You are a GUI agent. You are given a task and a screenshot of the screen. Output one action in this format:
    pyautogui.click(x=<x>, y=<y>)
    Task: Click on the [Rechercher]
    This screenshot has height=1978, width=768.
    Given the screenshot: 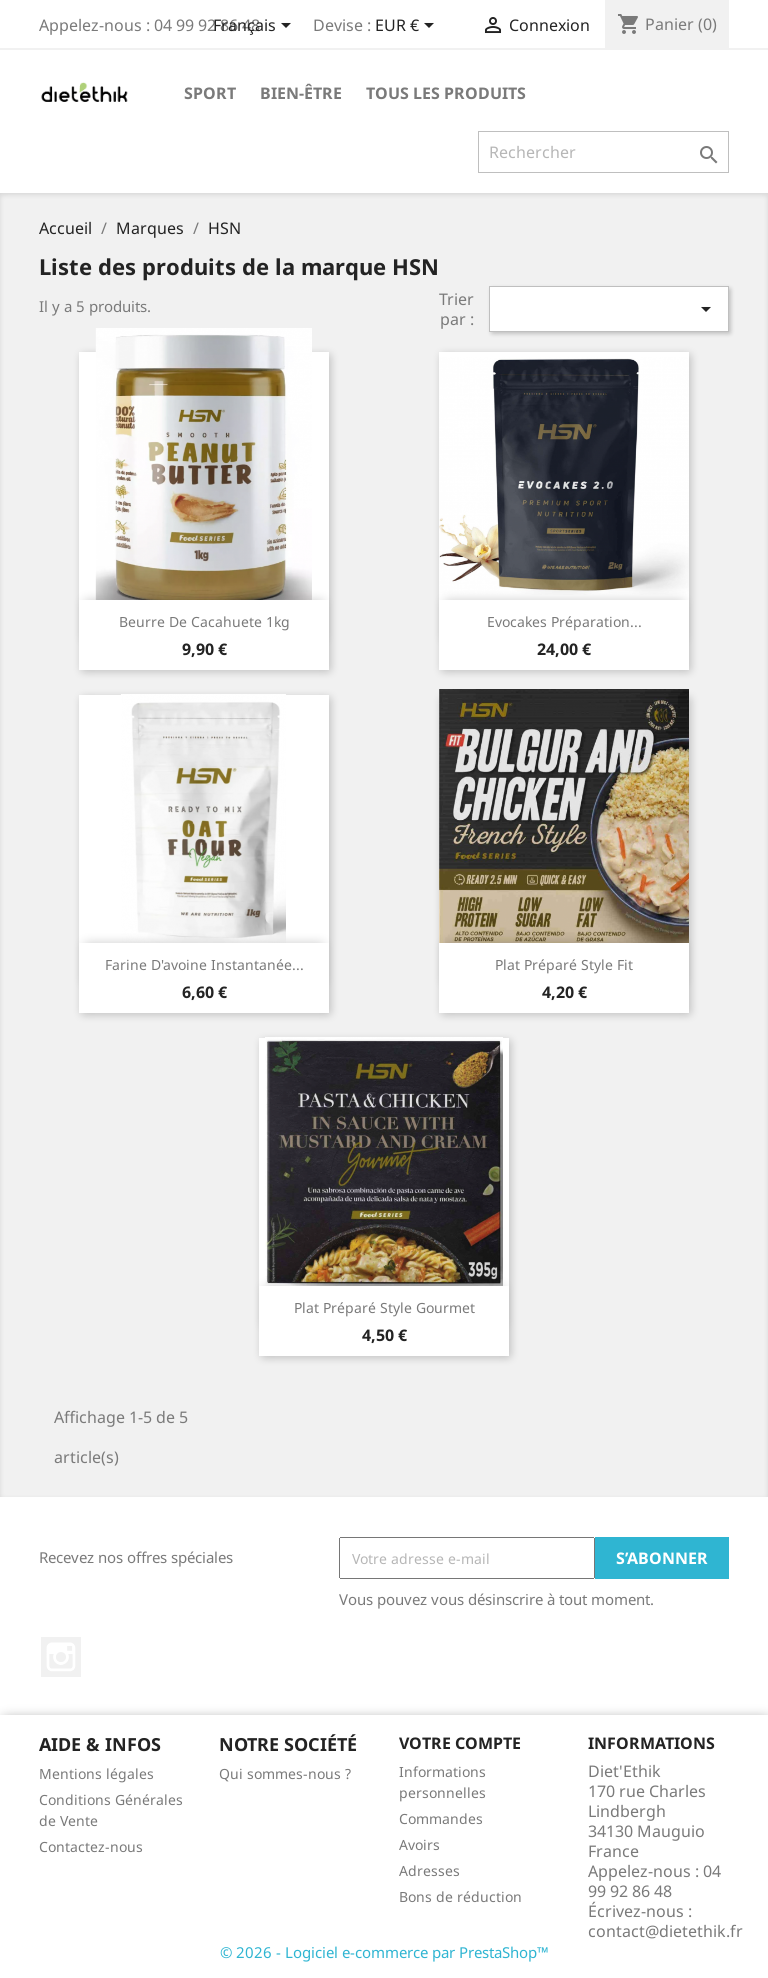 What is the action you would take?
    pyautogui.click(x=603, y=152)
    